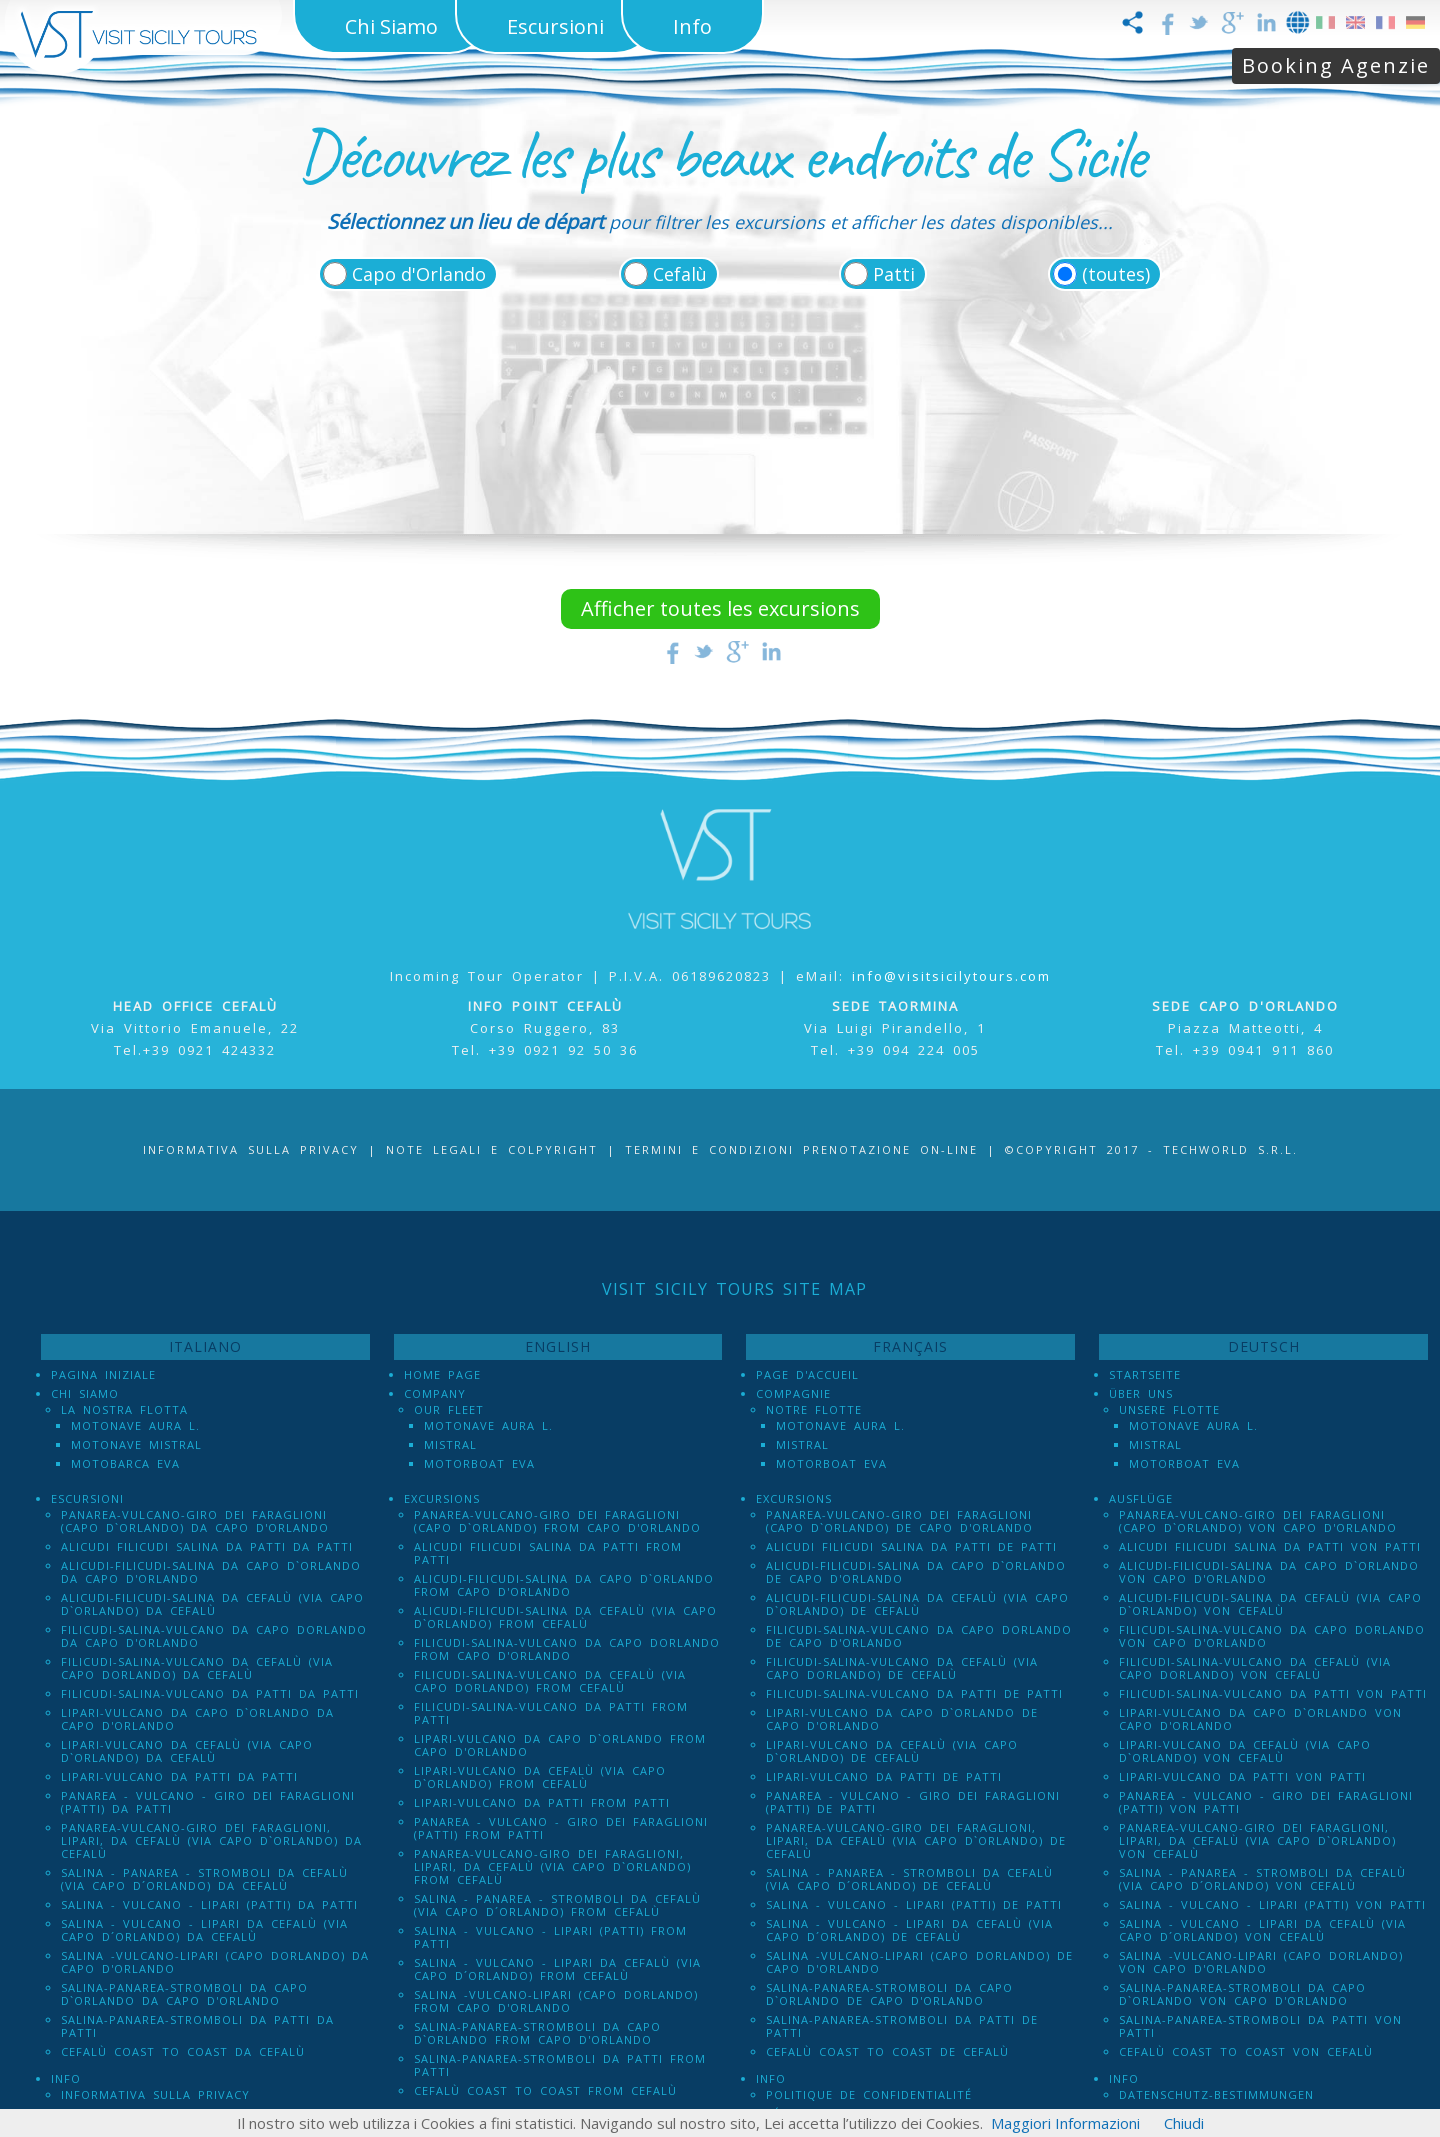 This screenshot has width=1440, height=2137. Describe the element at coordinates (1270, 1604) in the screenshot. I see `Alicudi-Filicudi-Salina da Cefalù (via Capo d`Orlando) von Cefalù` at that location.